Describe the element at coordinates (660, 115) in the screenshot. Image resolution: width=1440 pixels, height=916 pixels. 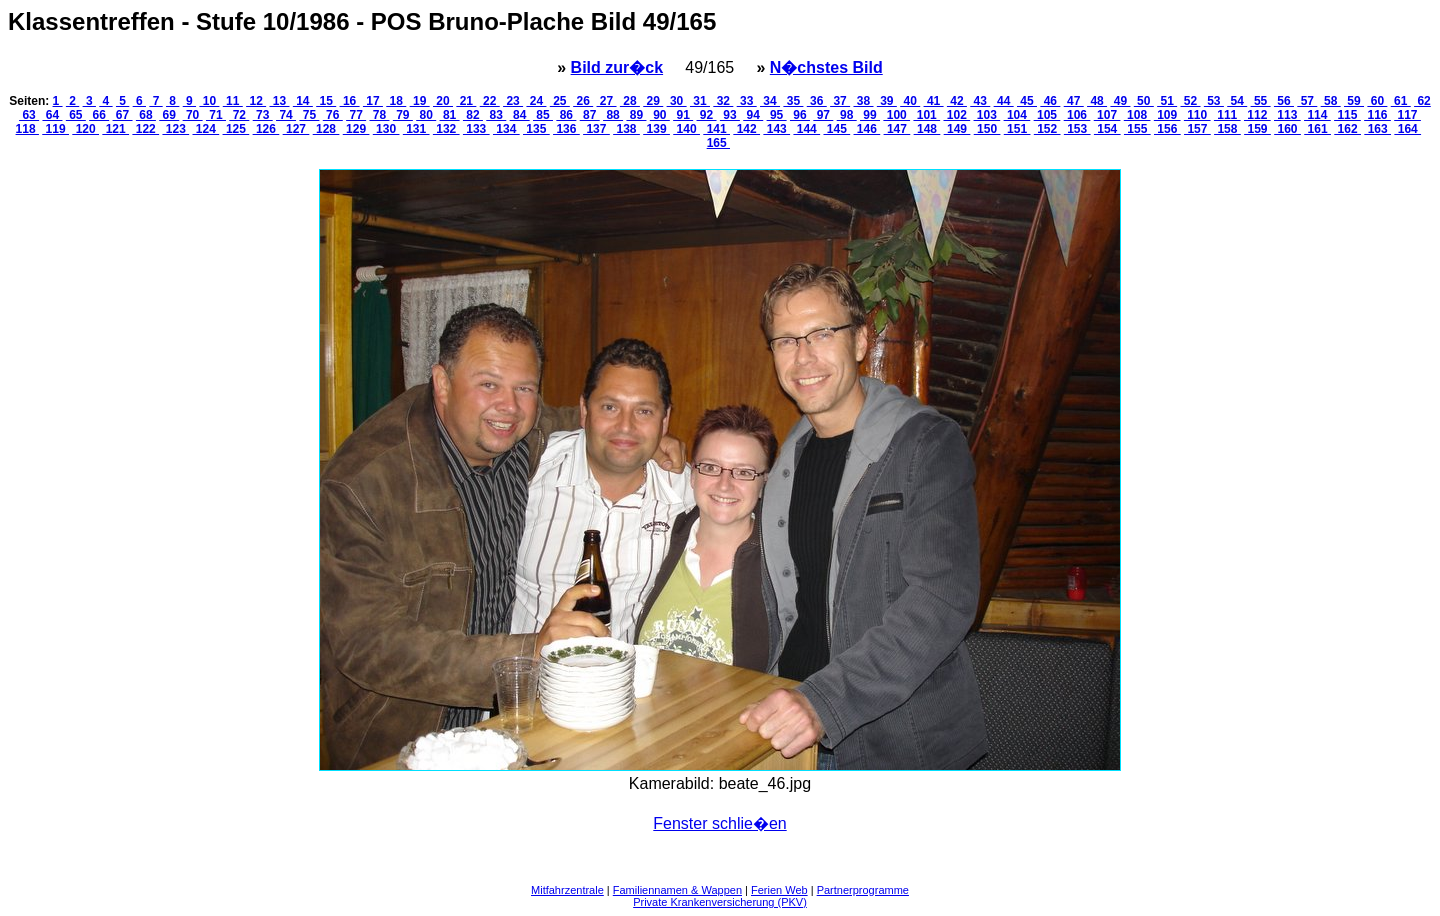
I see `90` at that location.